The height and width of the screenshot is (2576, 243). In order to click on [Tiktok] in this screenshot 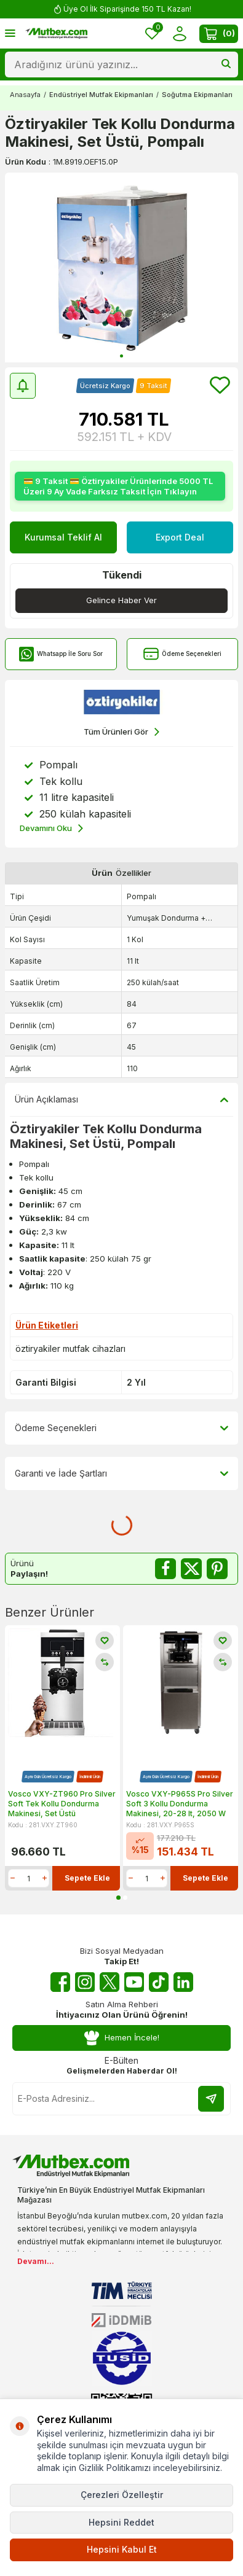, I will do `click(159, 1982)`.